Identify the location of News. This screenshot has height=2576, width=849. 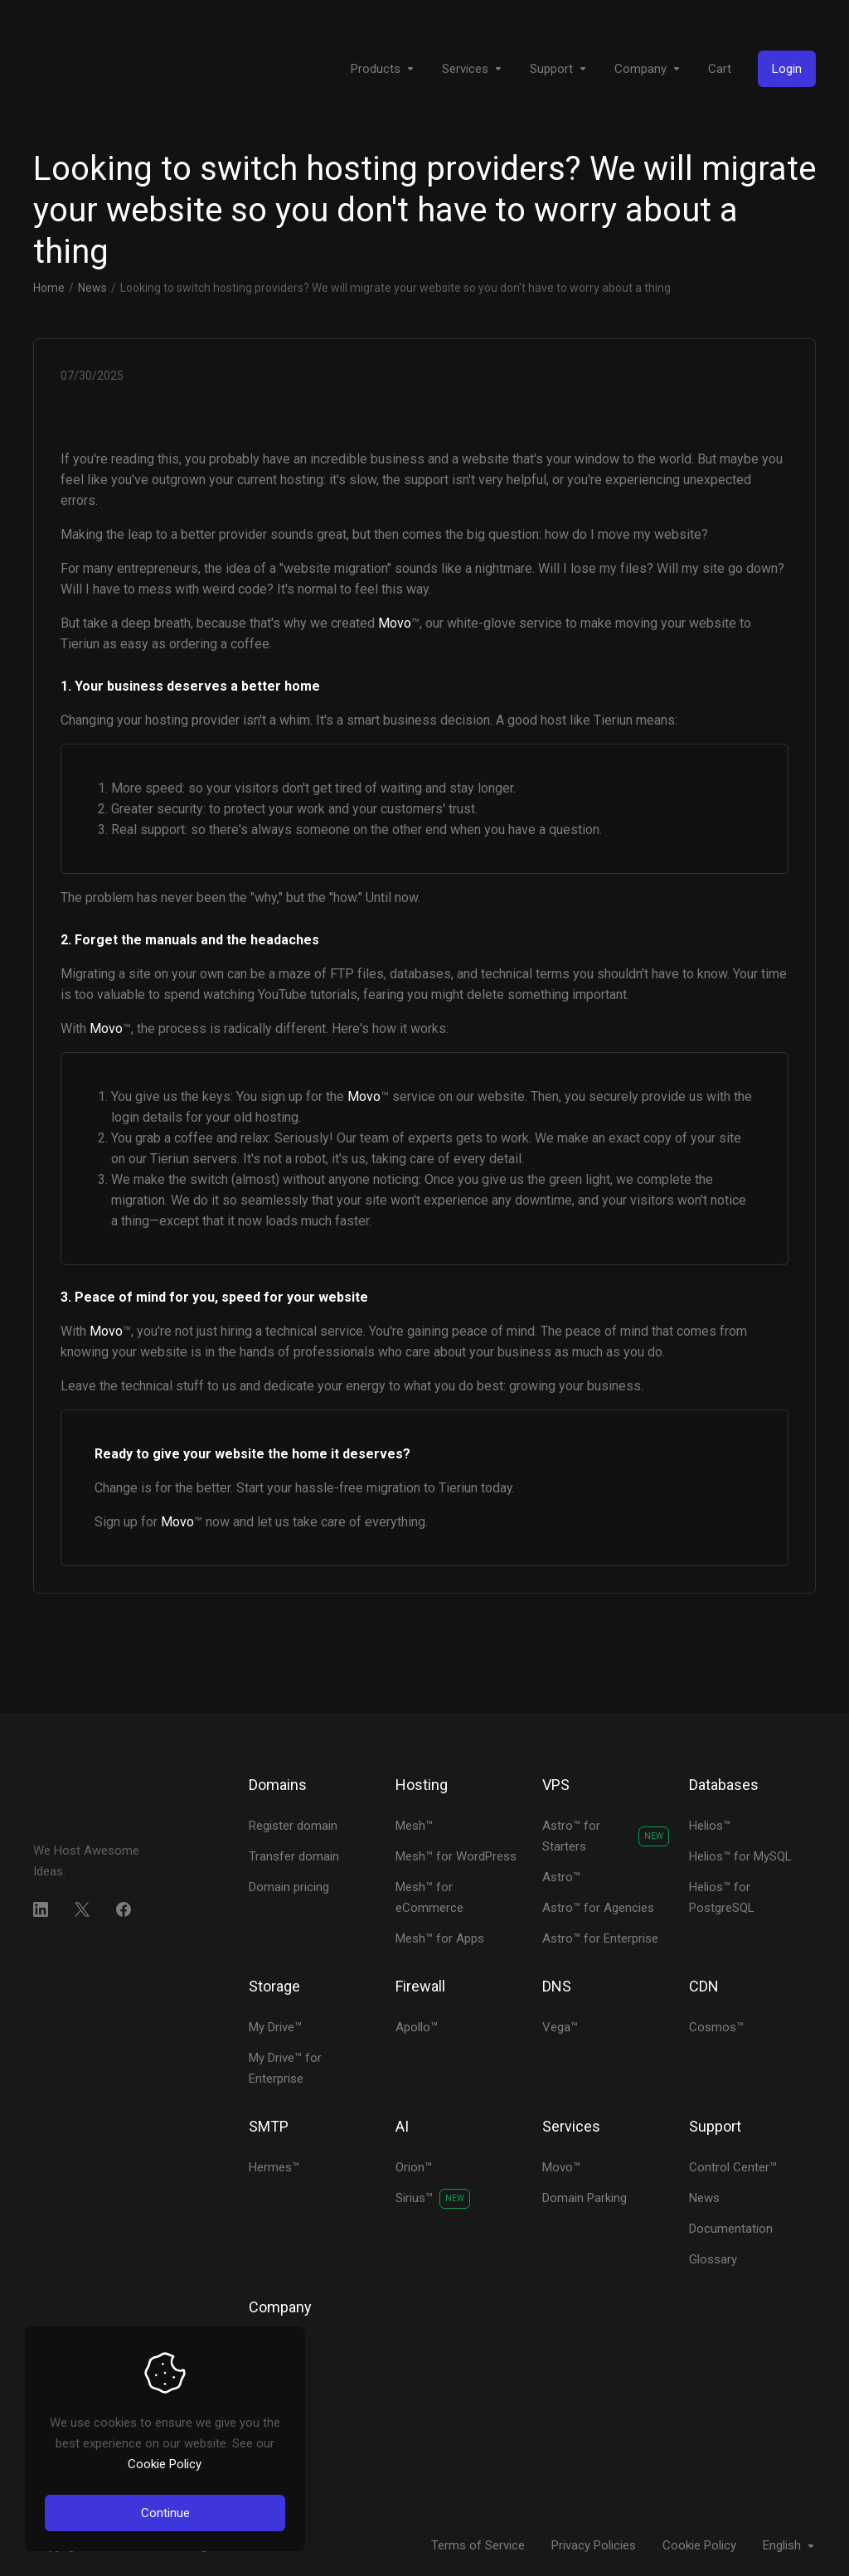
(92, 287).